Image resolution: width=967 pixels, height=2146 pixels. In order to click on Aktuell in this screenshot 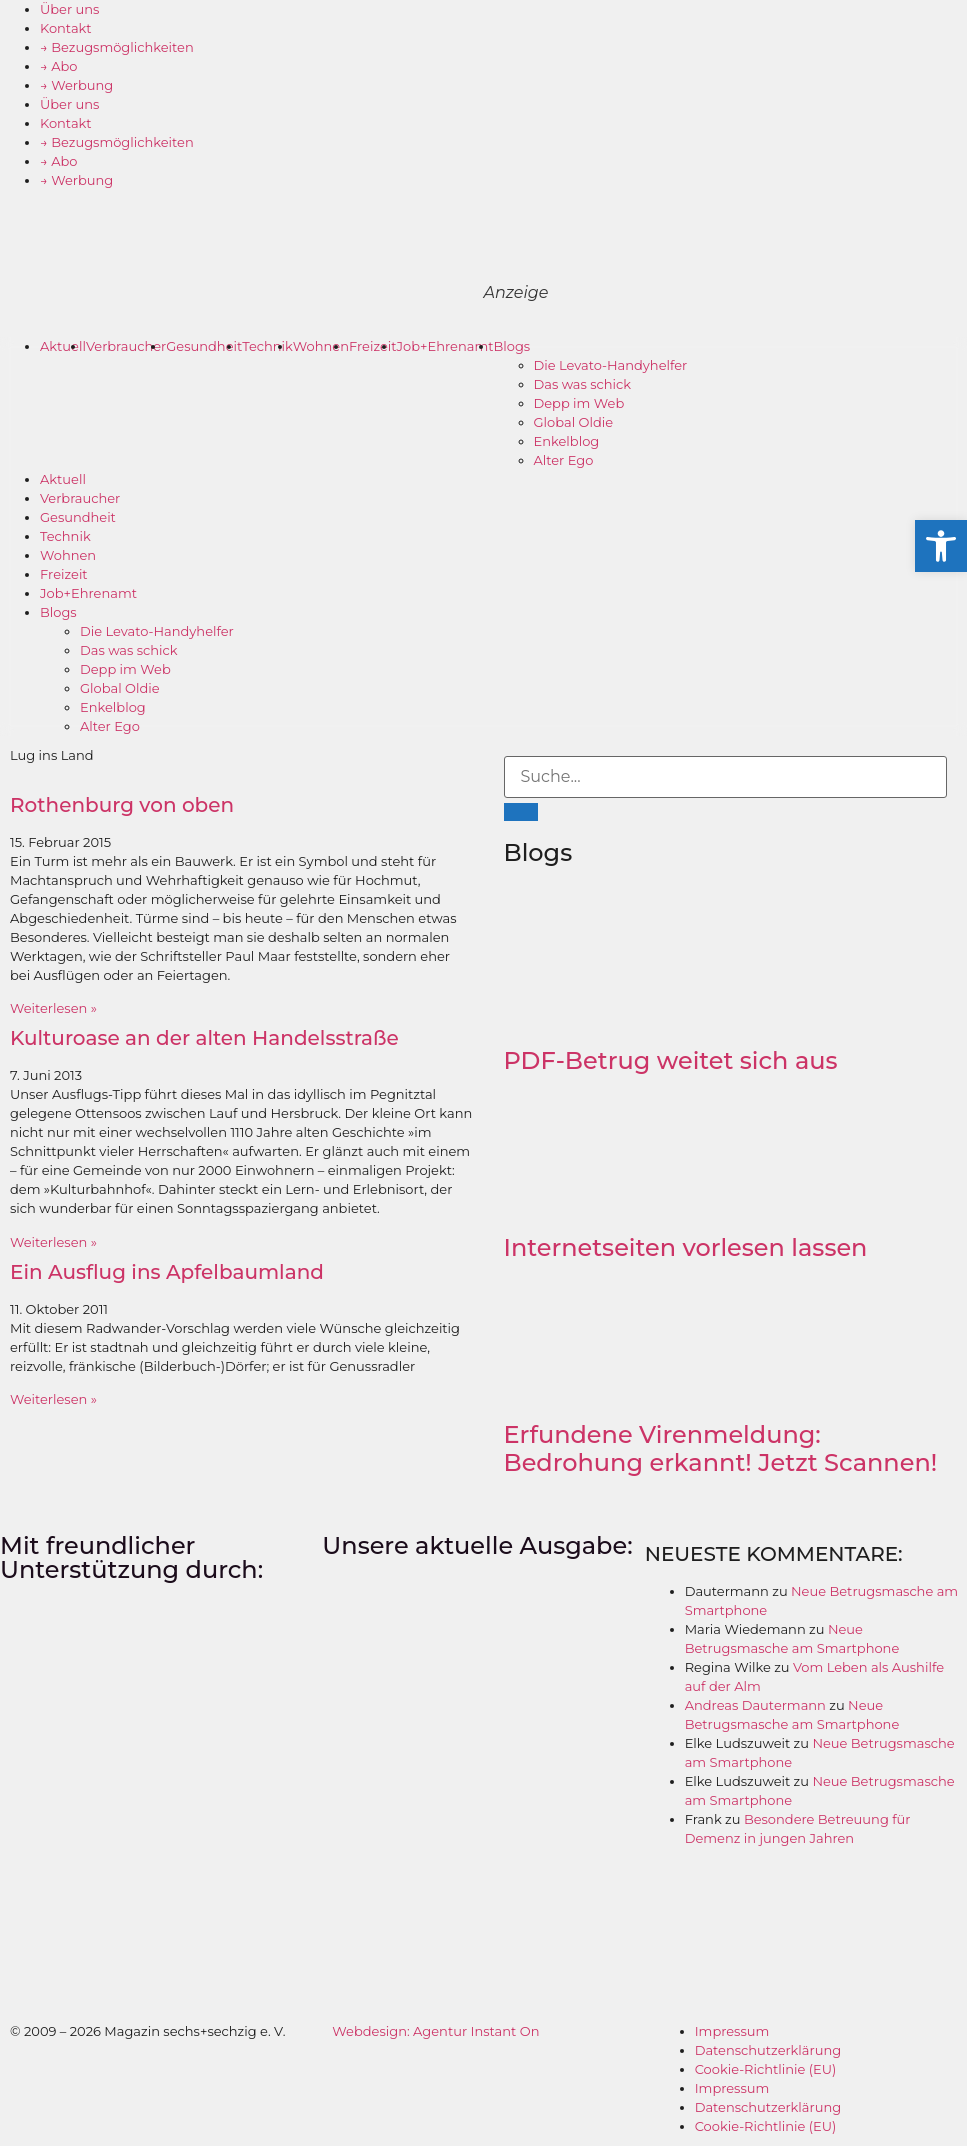, I will do `click(63, 346)`.